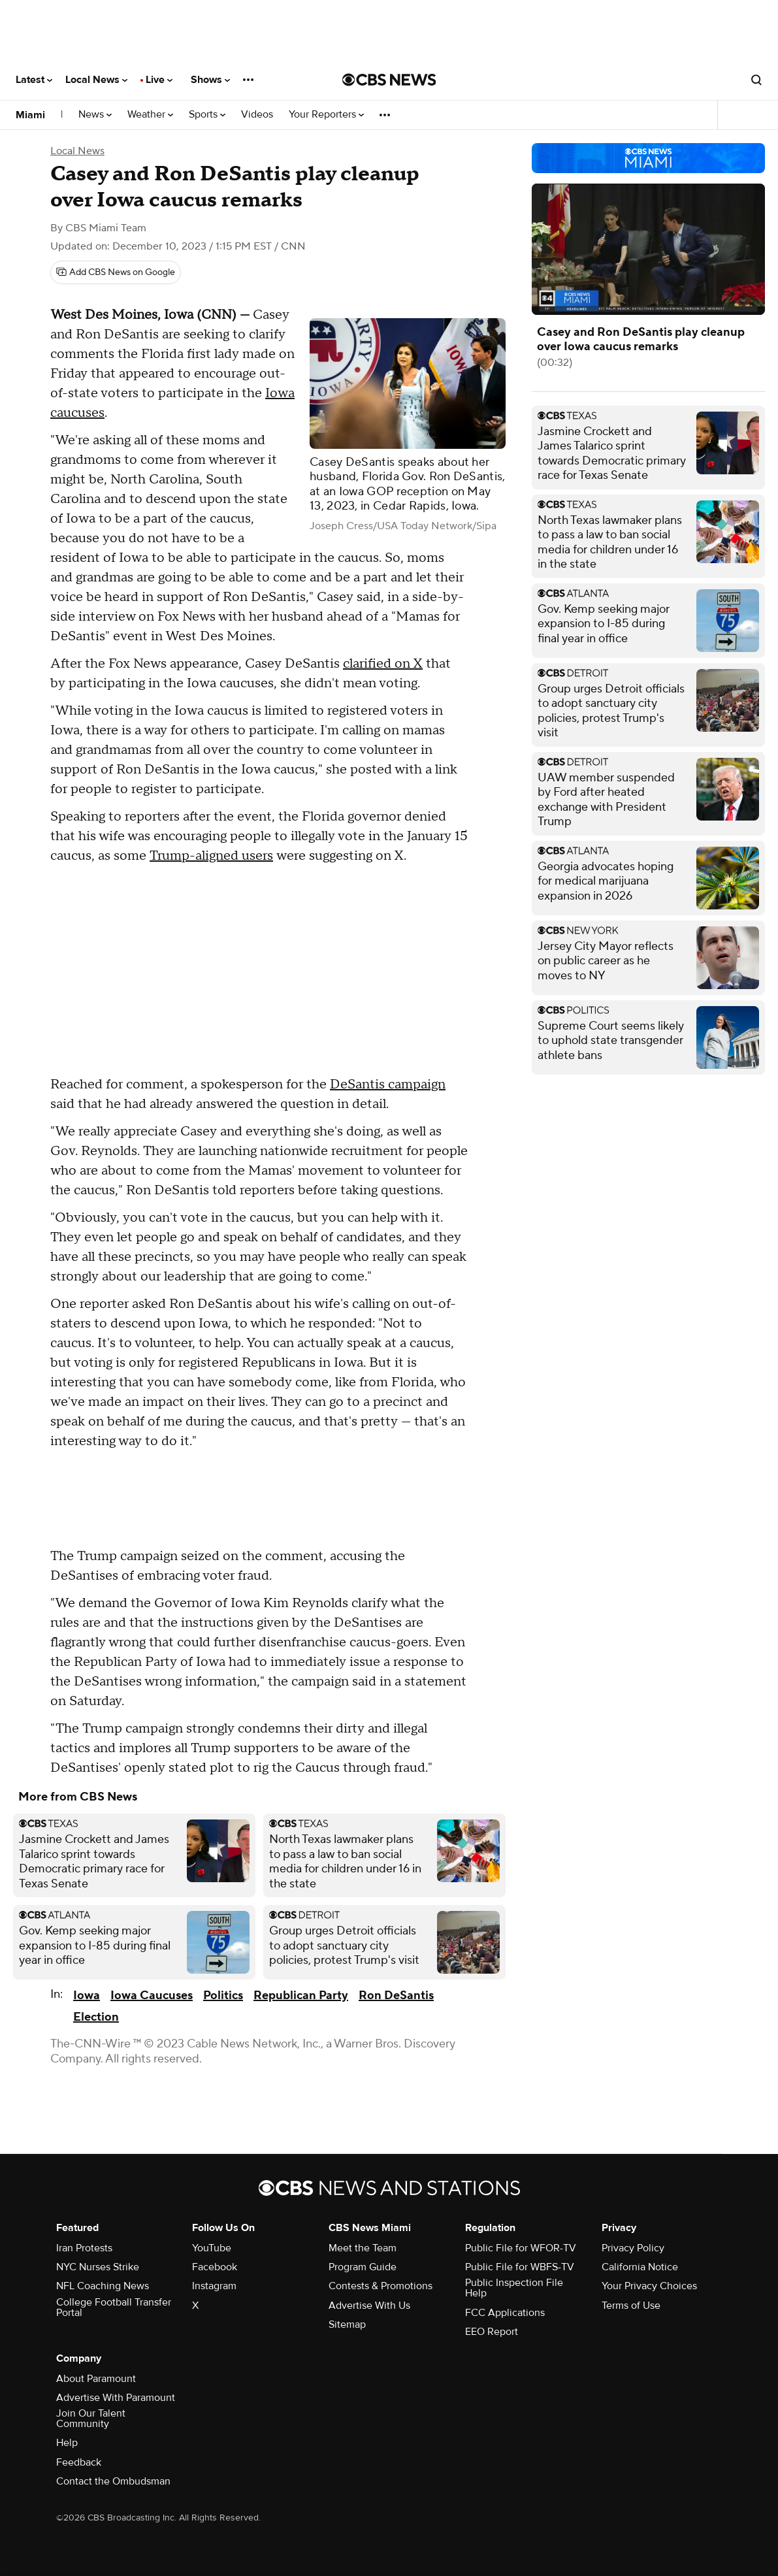 This screenshot has width=778, height=2576. I want to click on Sports, so click(207, 114).